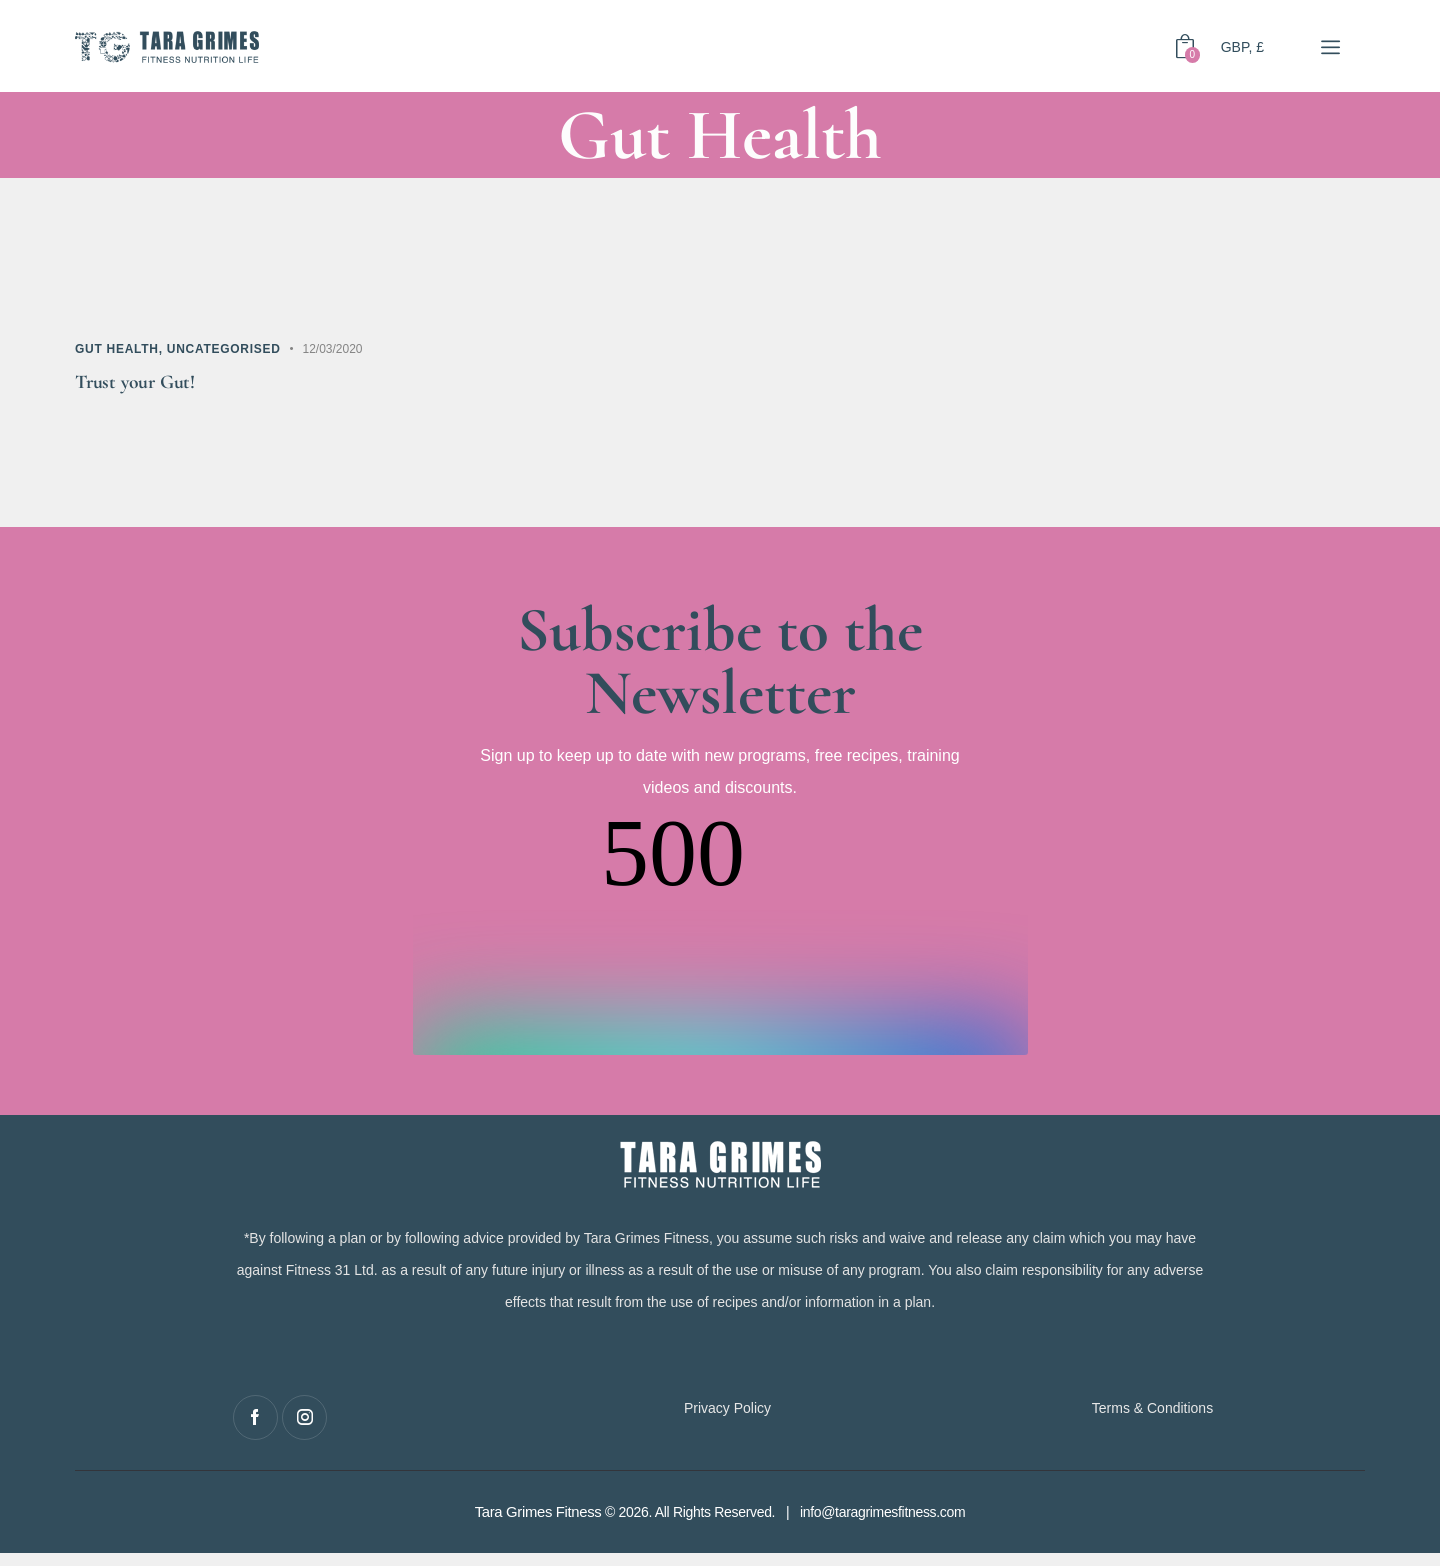 This screenshot has height=1566, width=1440. Describe the element at coordinates (1329, 46) in the screenshot. I see `[button]` at that location.